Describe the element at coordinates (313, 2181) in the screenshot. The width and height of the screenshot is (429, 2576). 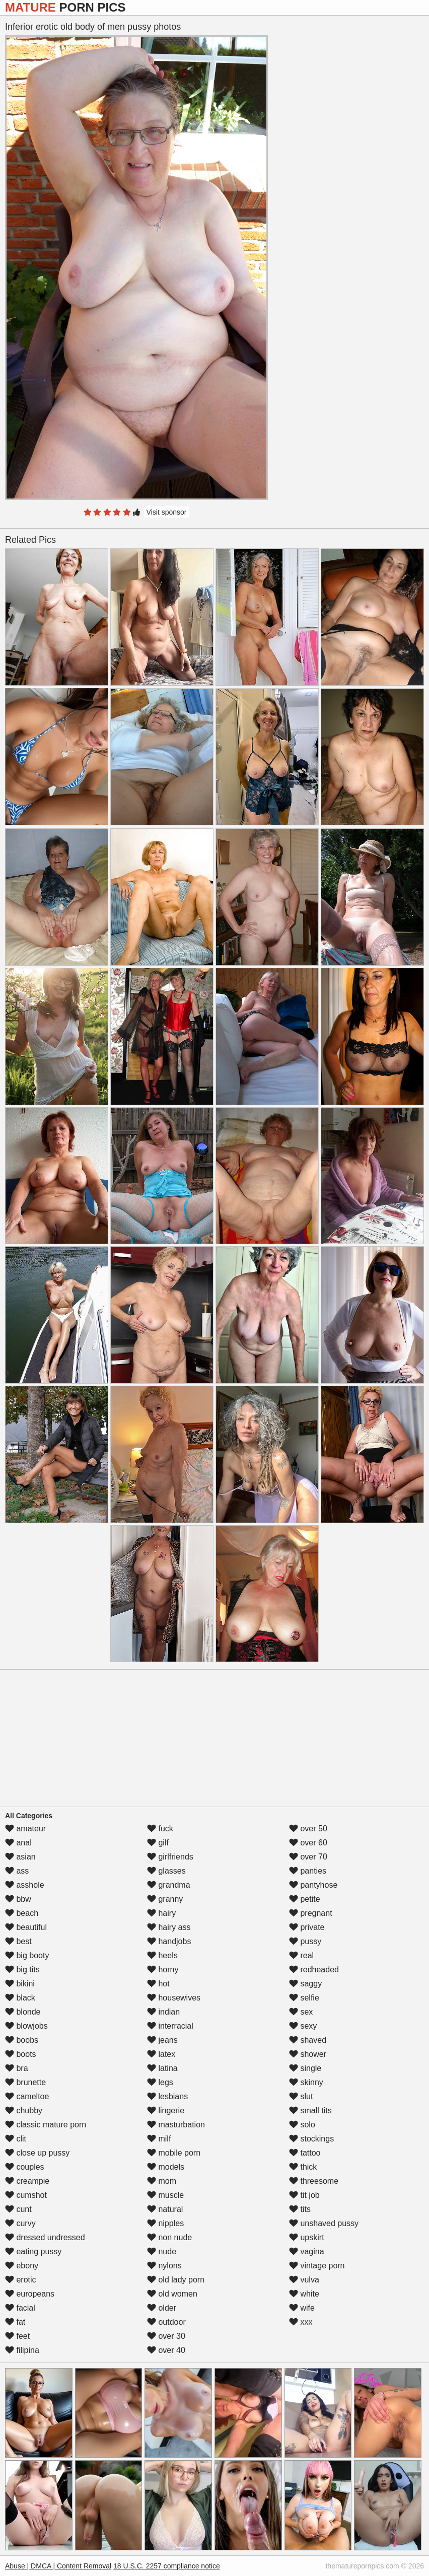
I see `threesome` at that location.